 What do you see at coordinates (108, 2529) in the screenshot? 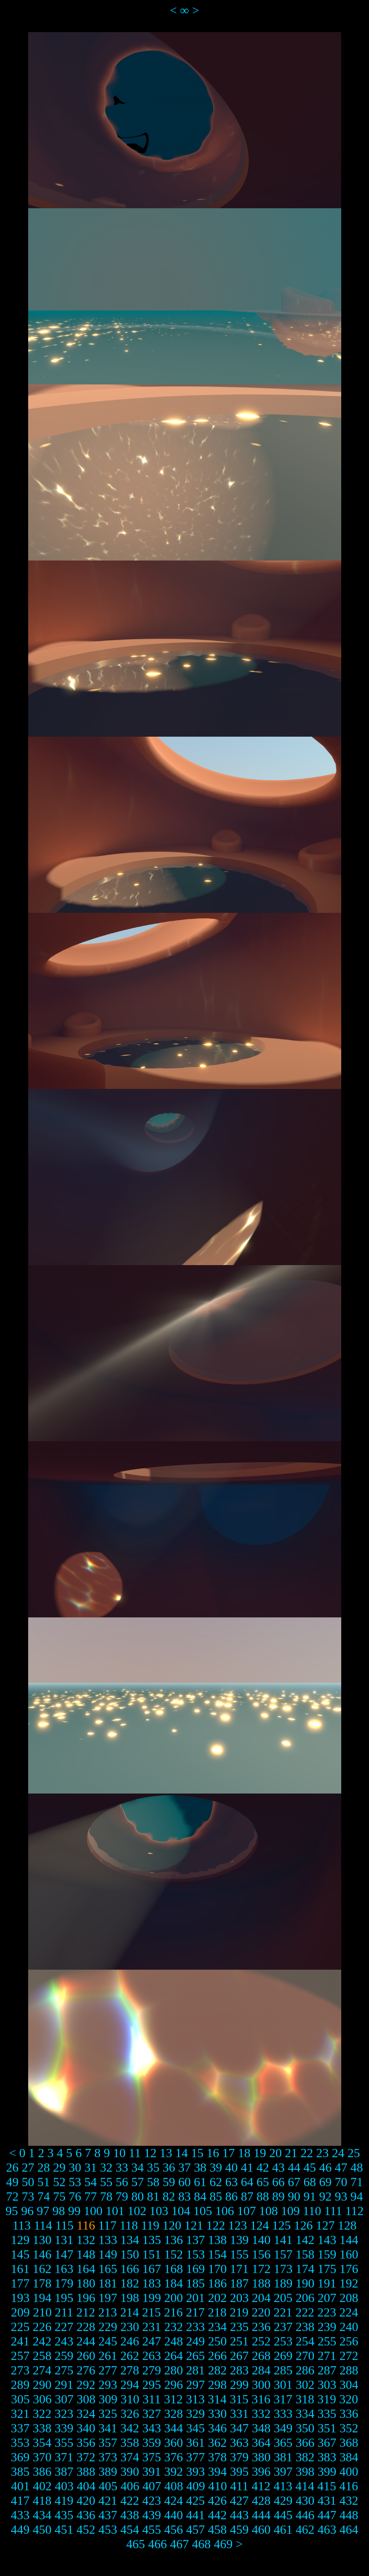
I see `453` at bounding box center [108, 2529].